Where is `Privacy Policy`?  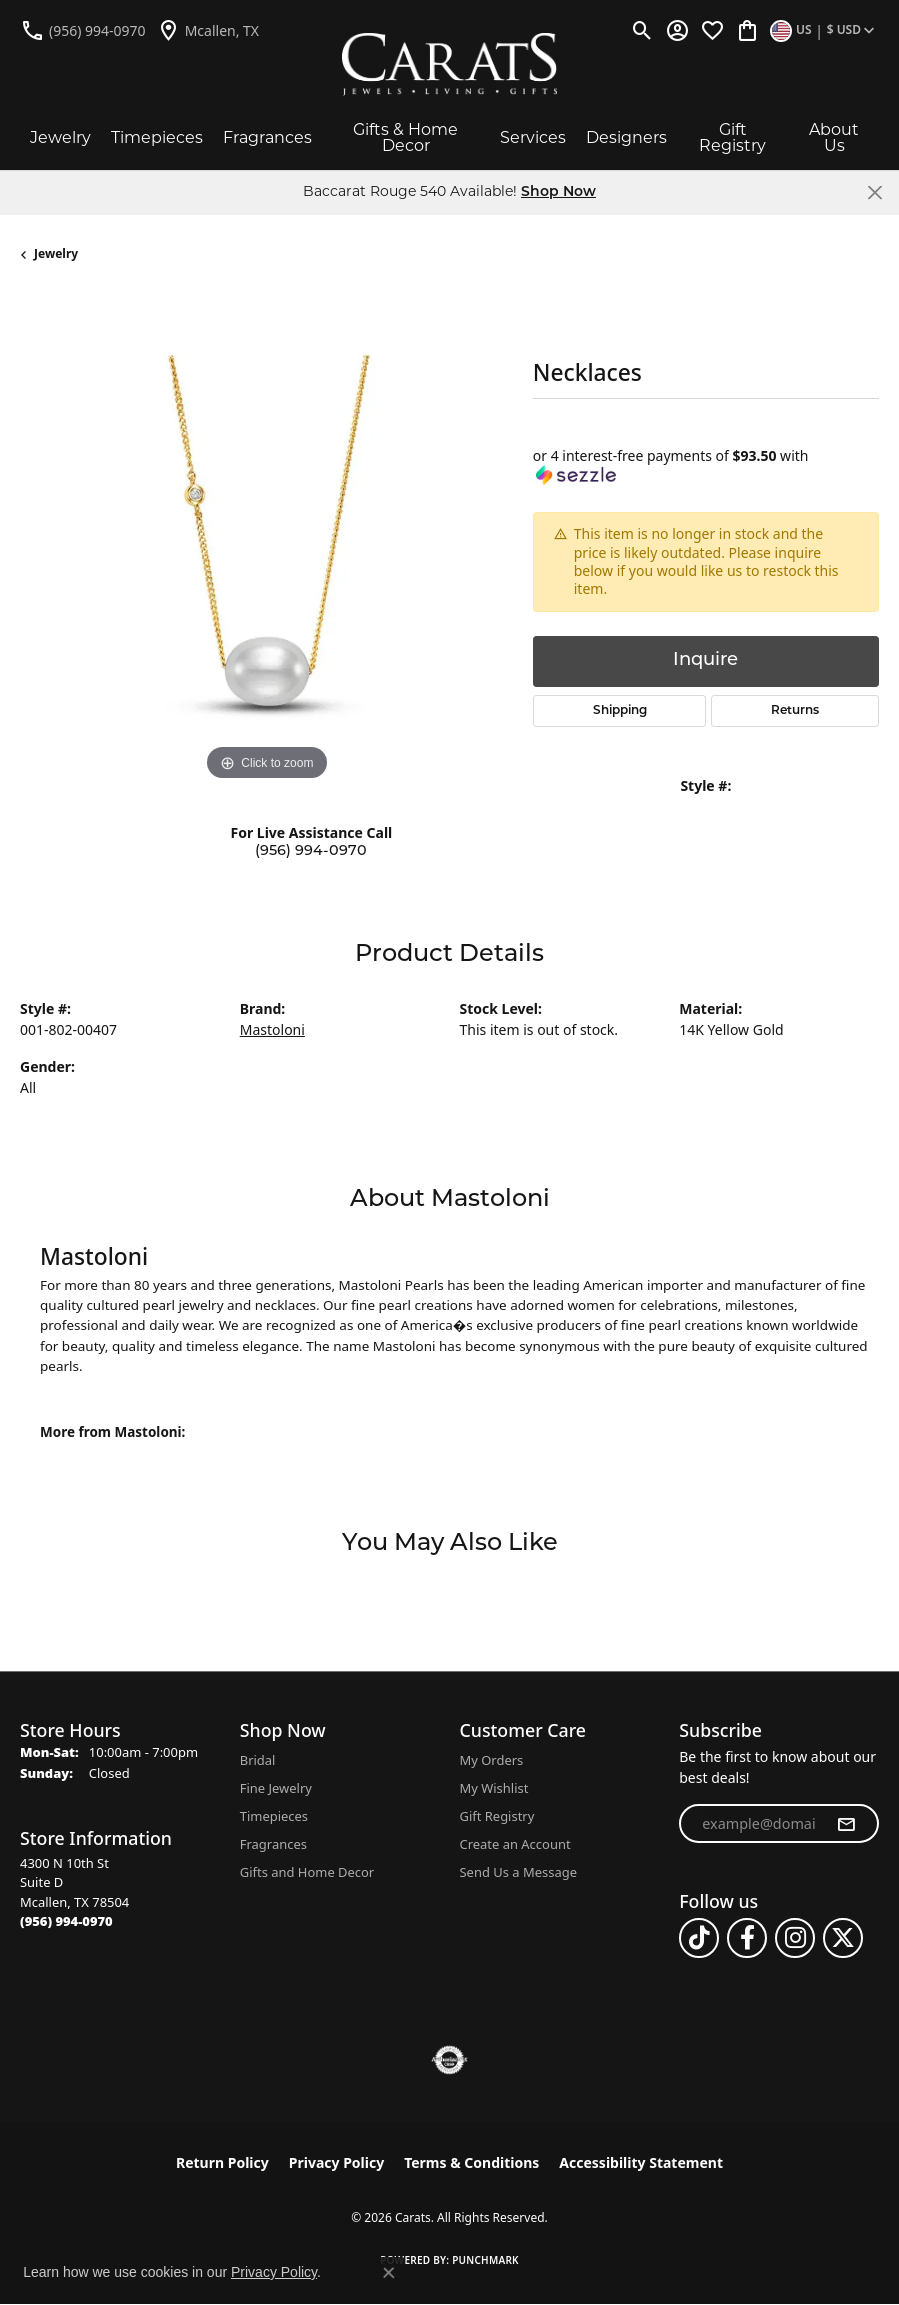 Privacy Policy is located at coordinates (336, 2162).